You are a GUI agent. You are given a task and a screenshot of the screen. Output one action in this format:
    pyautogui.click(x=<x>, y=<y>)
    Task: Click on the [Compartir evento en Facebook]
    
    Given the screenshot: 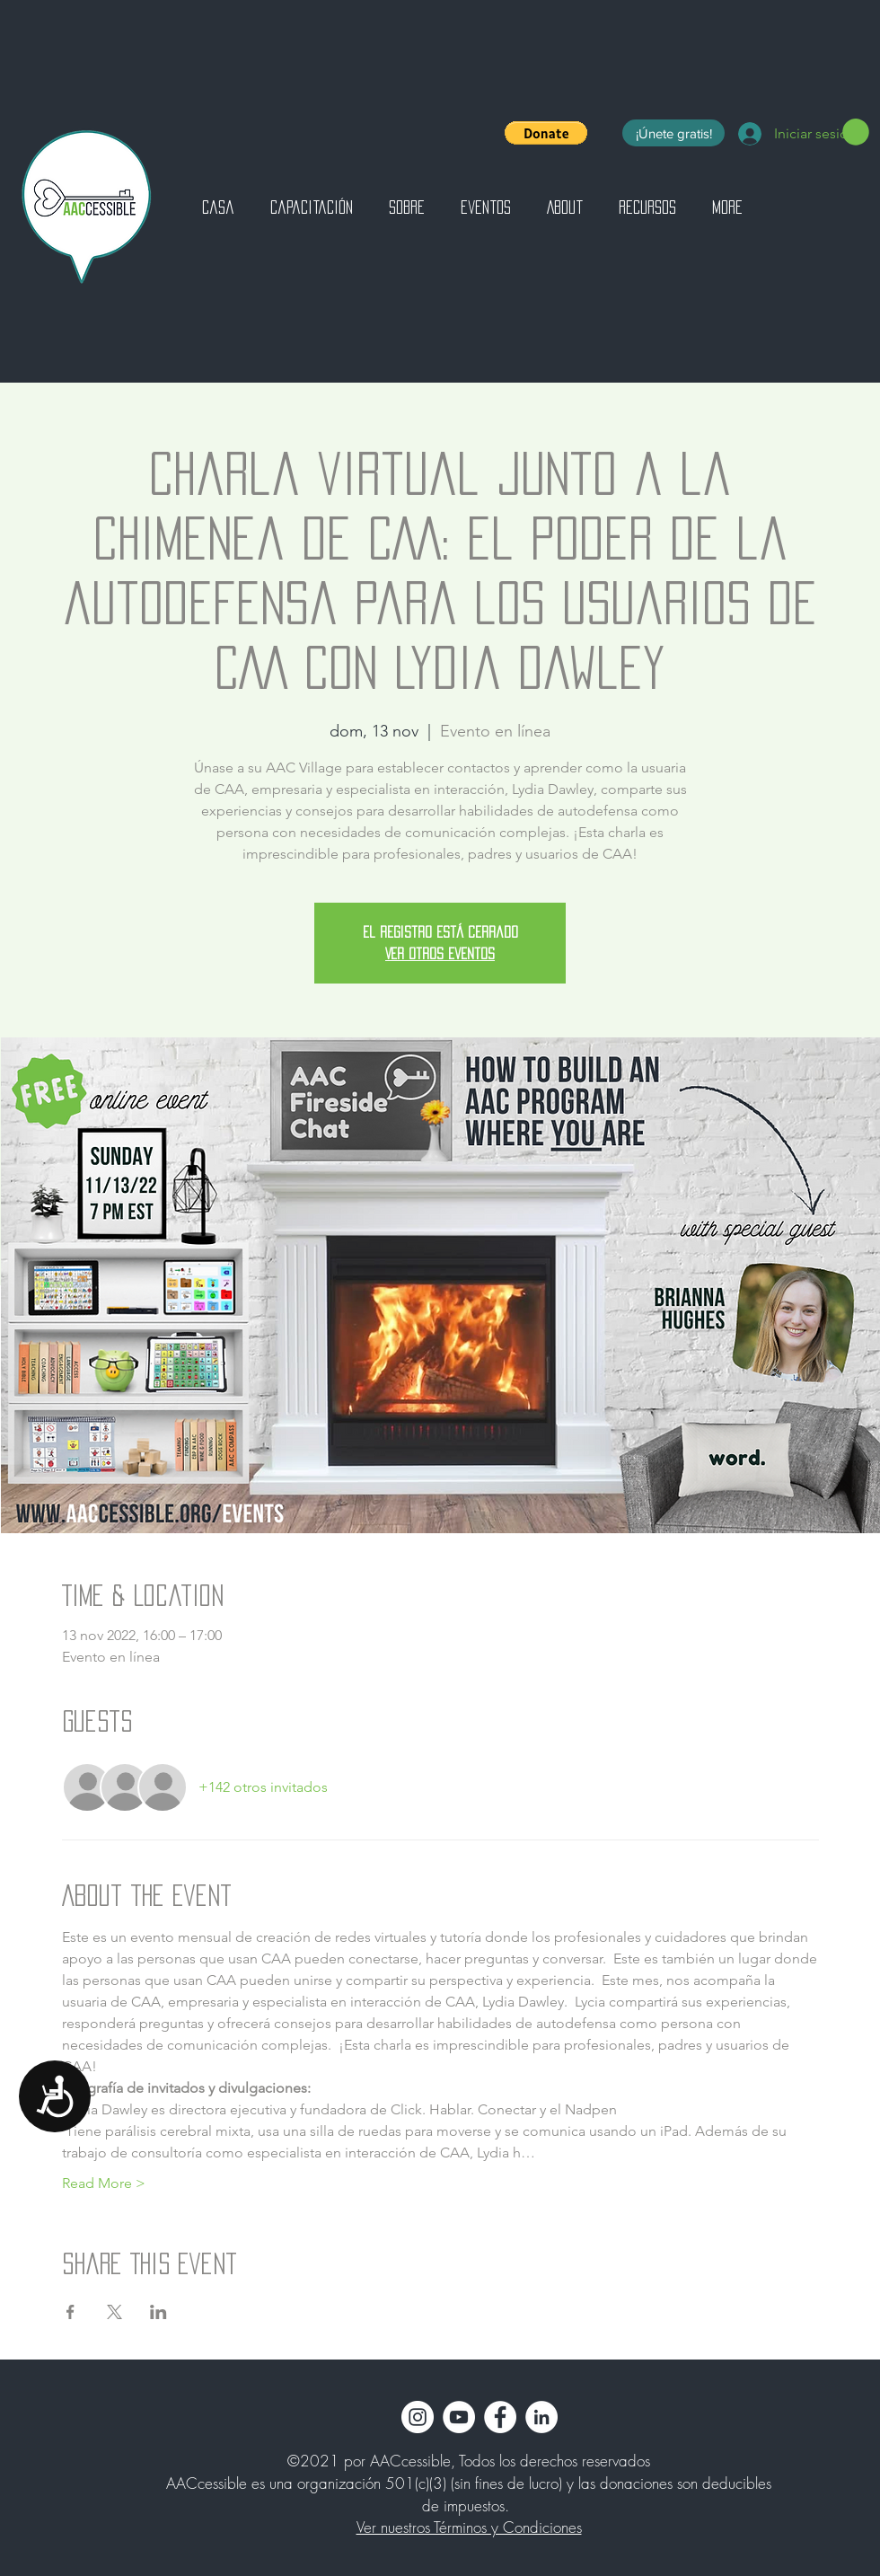 What is the action you would take?
    pyautogui.click(x=70, y=2312)
    